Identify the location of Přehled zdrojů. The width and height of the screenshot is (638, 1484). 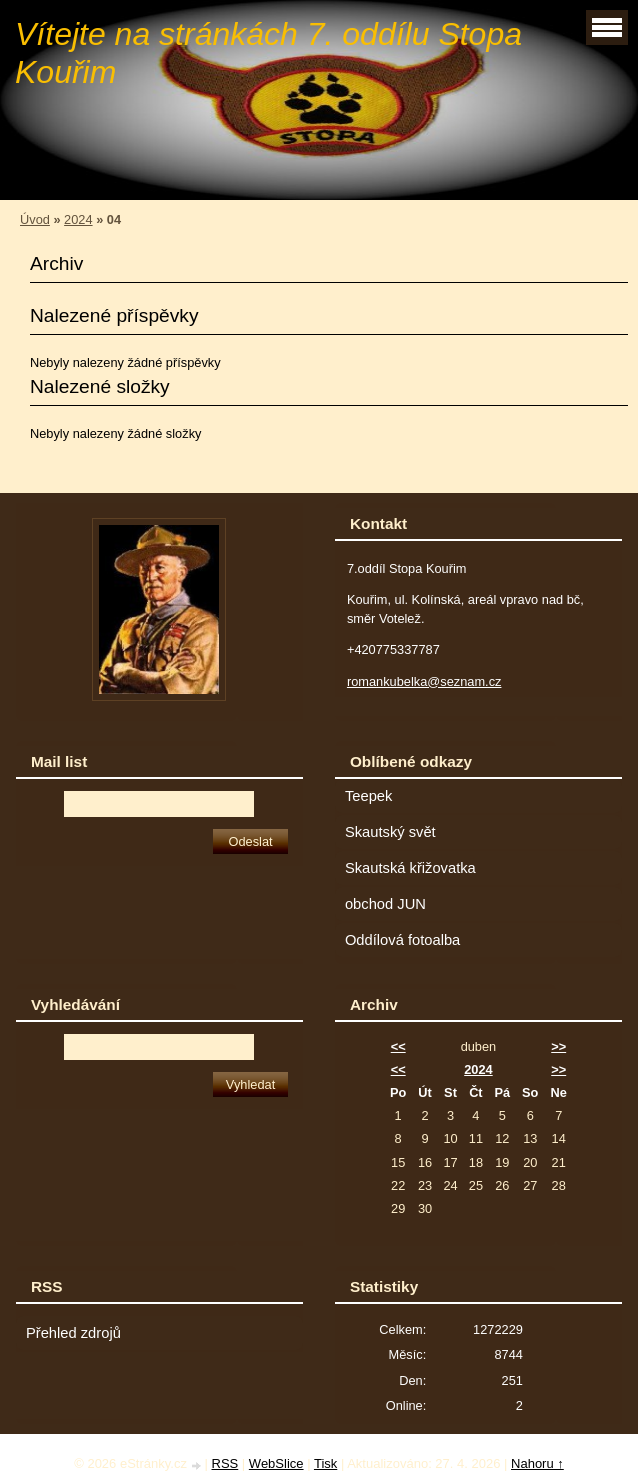
(73, 1333).